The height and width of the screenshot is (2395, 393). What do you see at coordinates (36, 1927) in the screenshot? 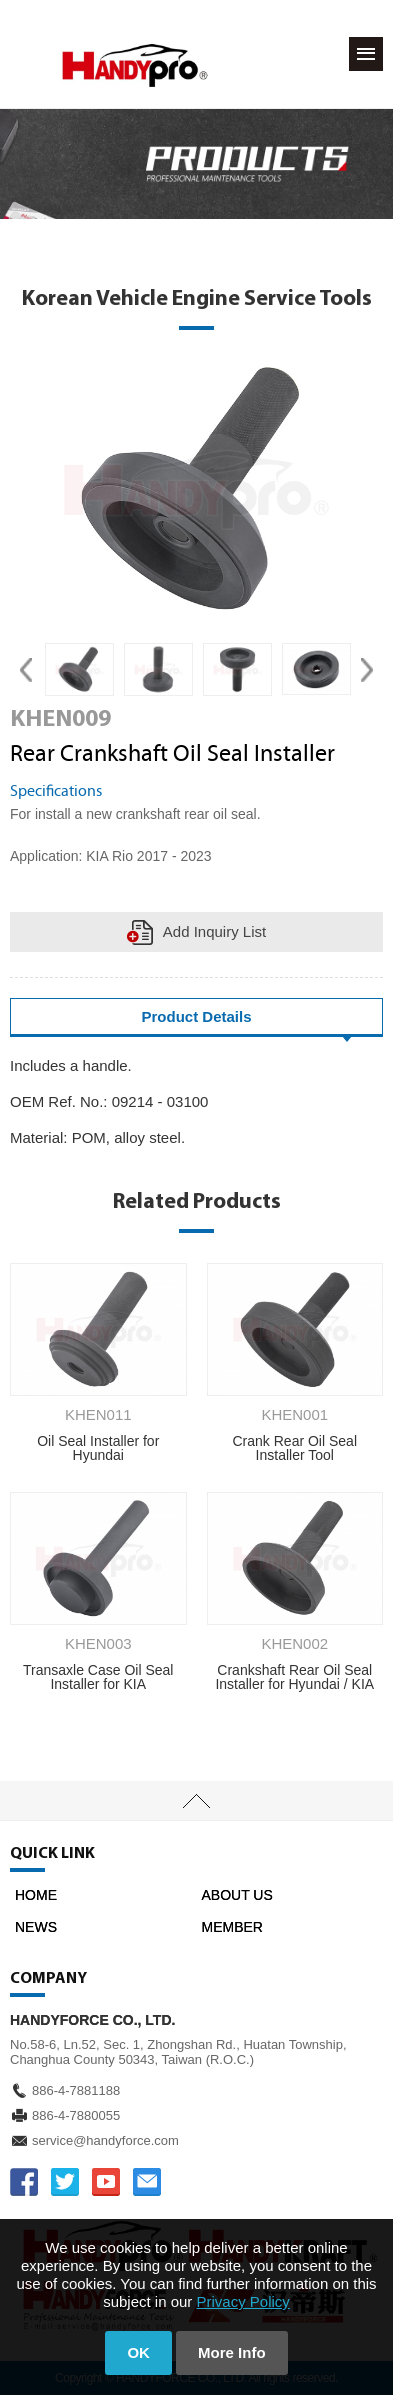
I see `NEWS` at bounding box center [36, 1927].